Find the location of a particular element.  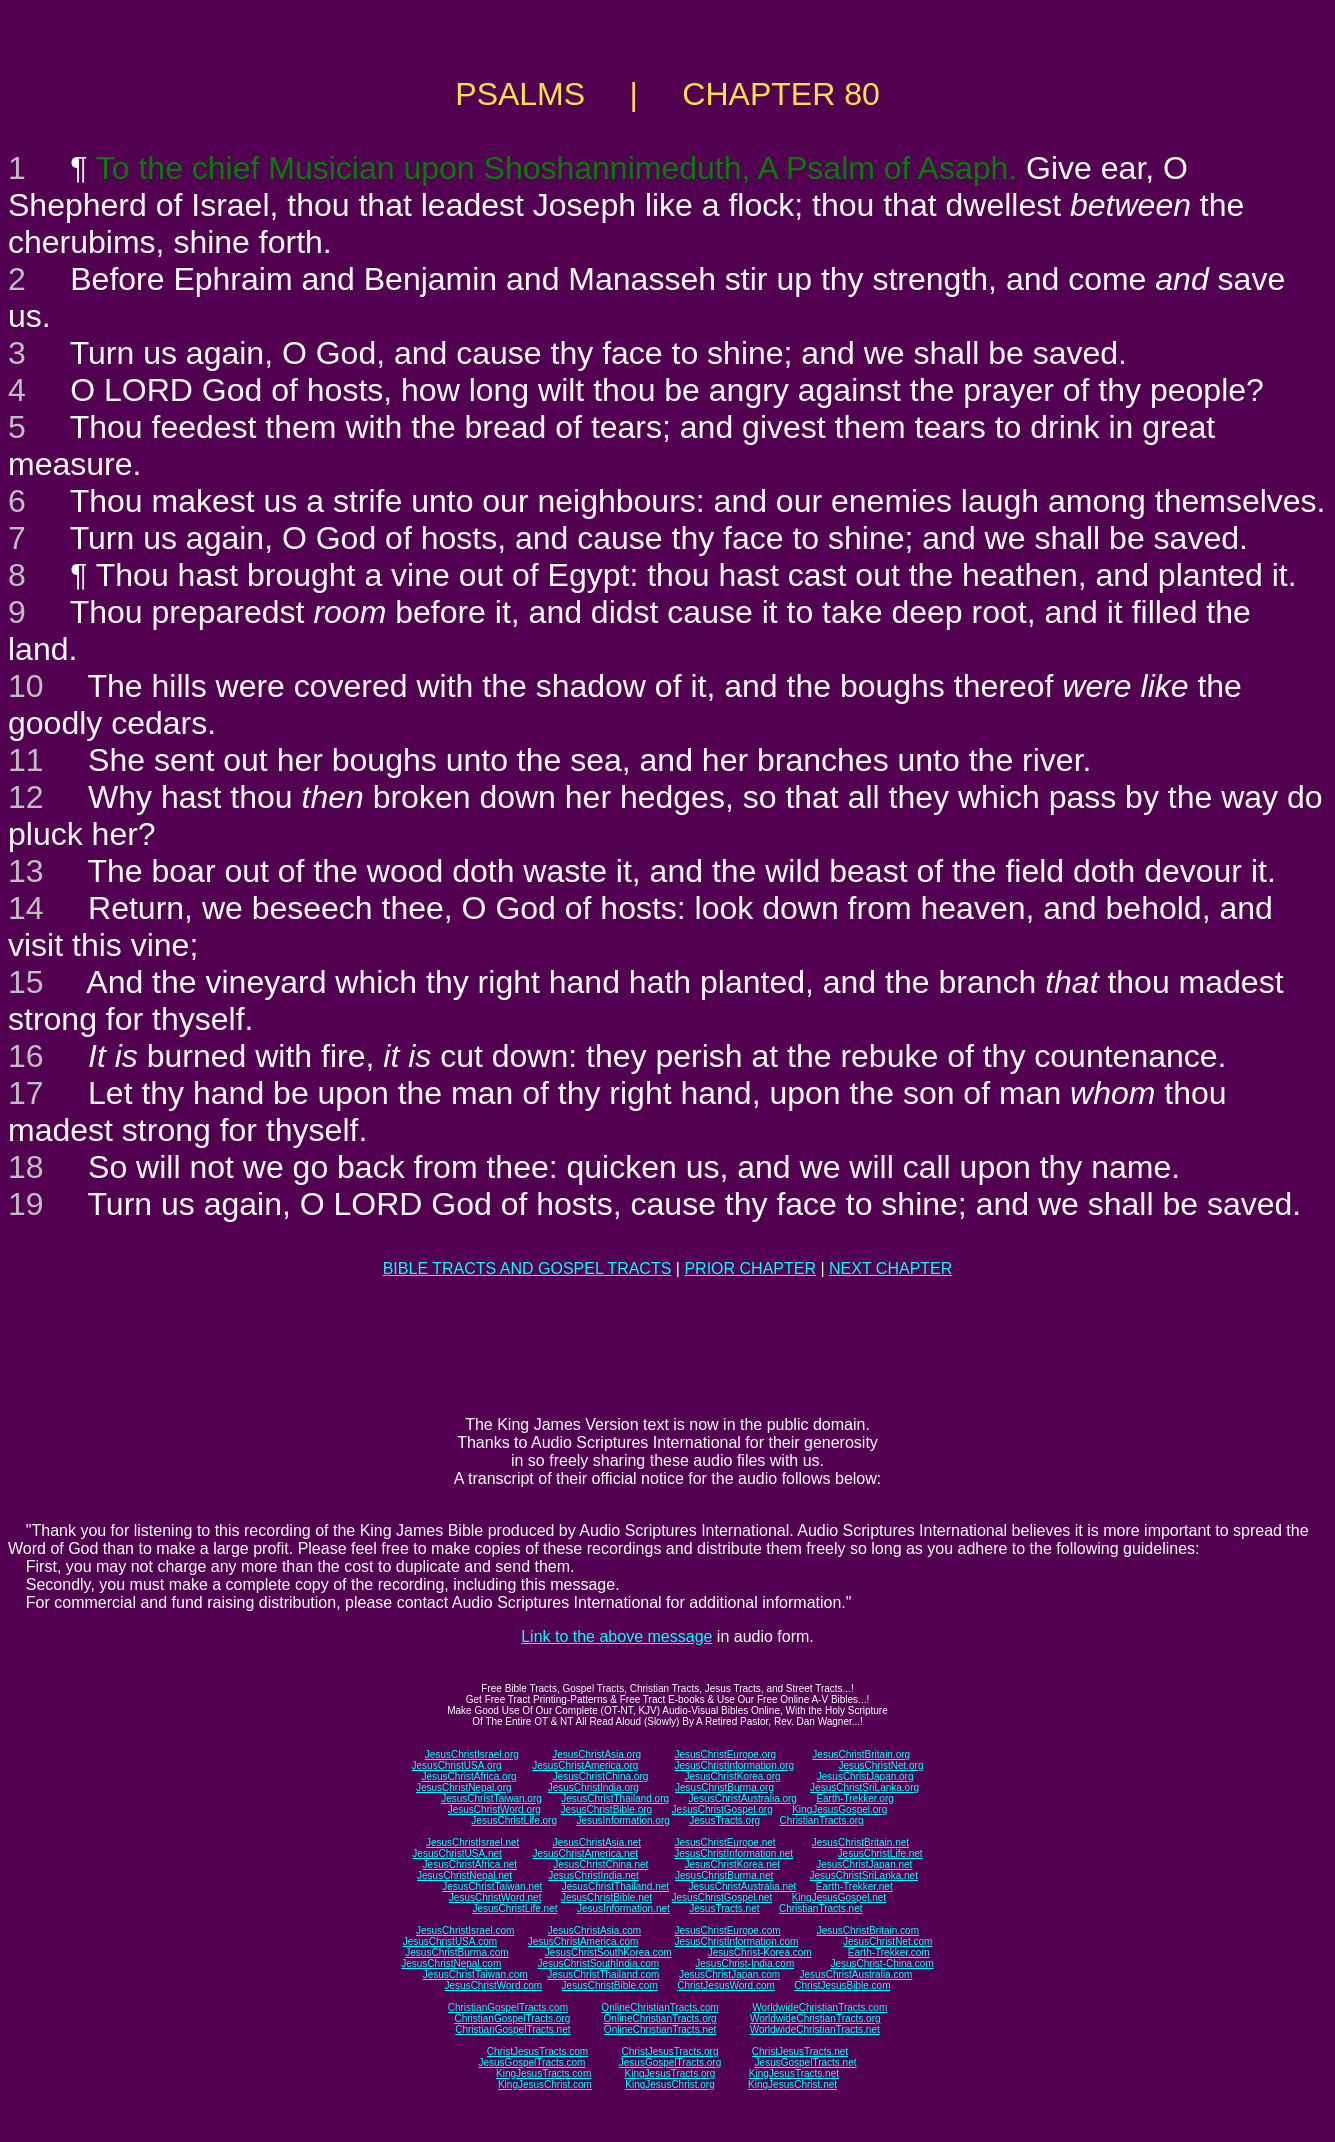

JesusChristJapan.net is located at coordinates (864, 1864).